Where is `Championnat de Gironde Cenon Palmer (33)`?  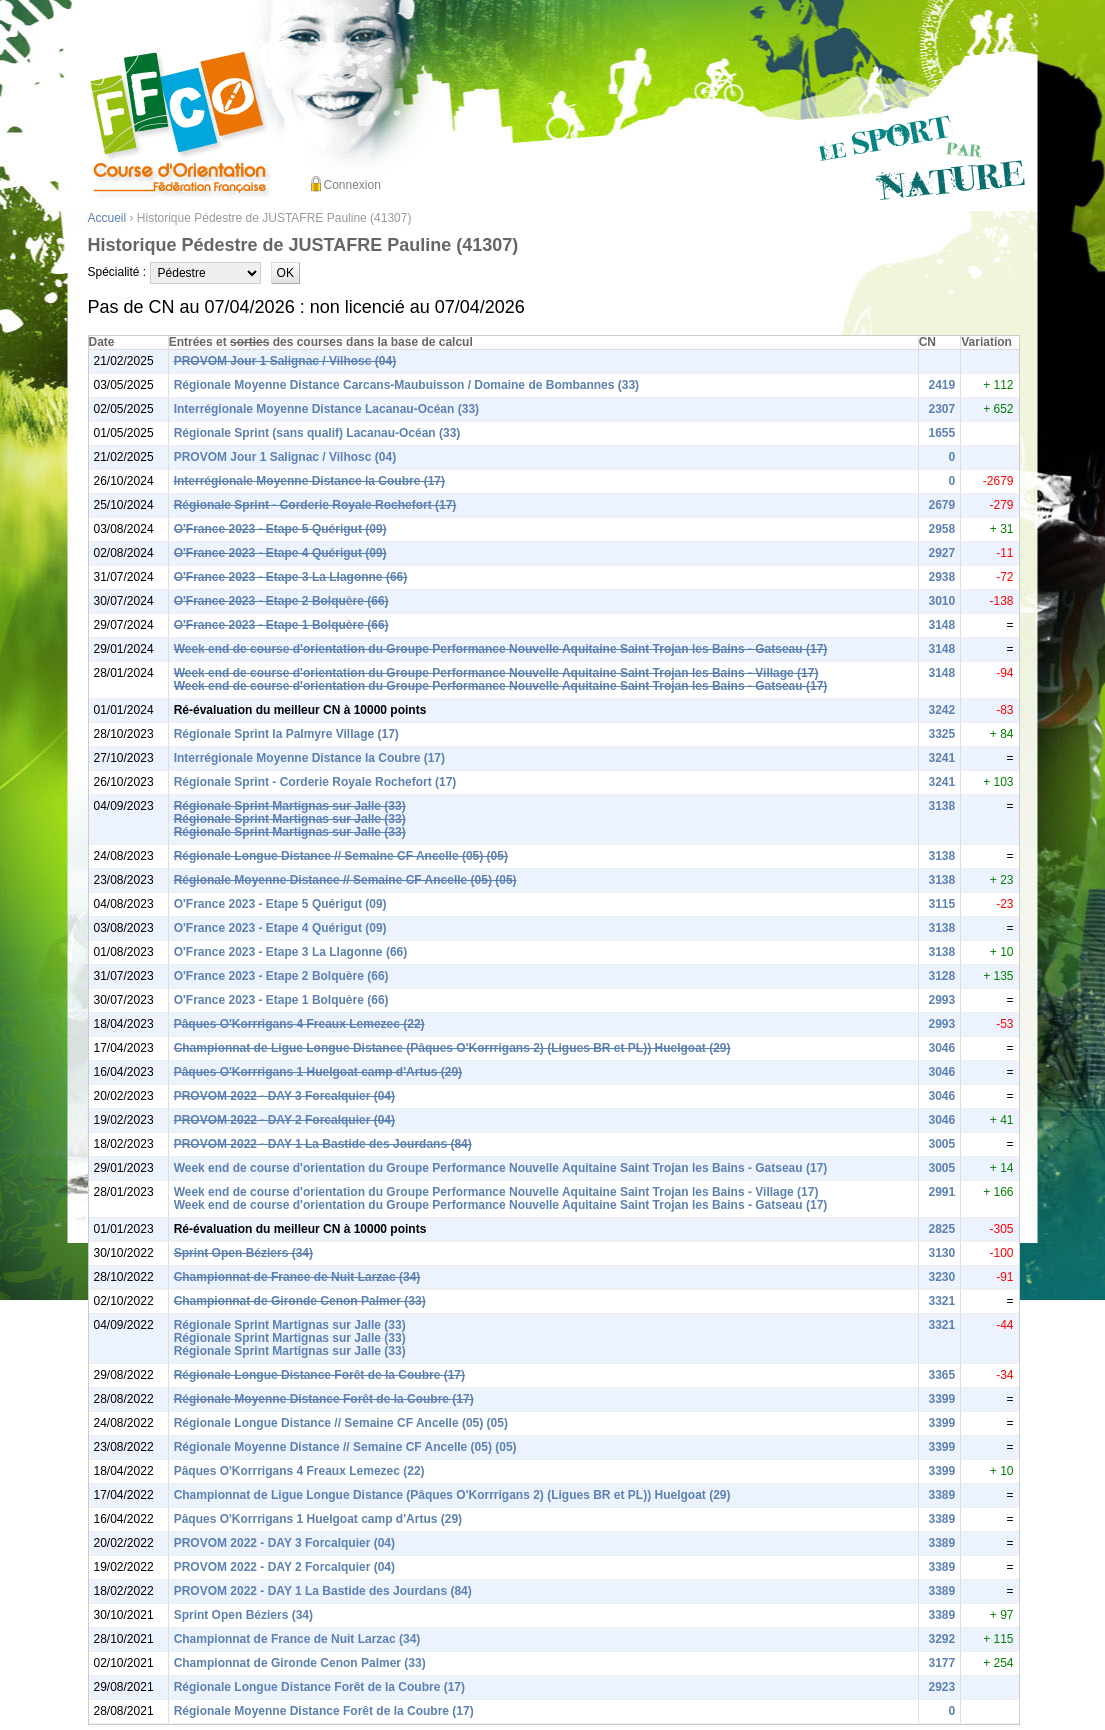 Championnat de Gironde Cenon Palmer (33) is located at coordinates (300, 1301).